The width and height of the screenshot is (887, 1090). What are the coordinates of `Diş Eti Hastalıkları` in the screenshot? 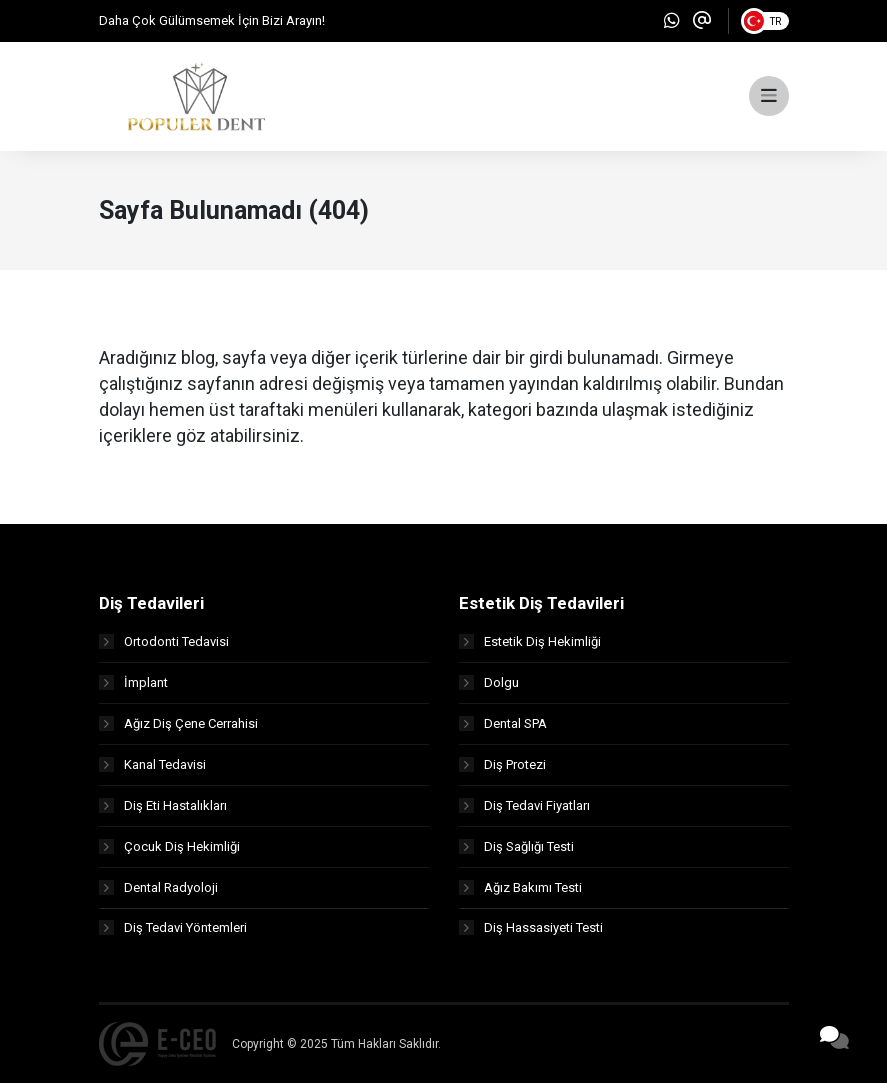 It's located at (163, 811).